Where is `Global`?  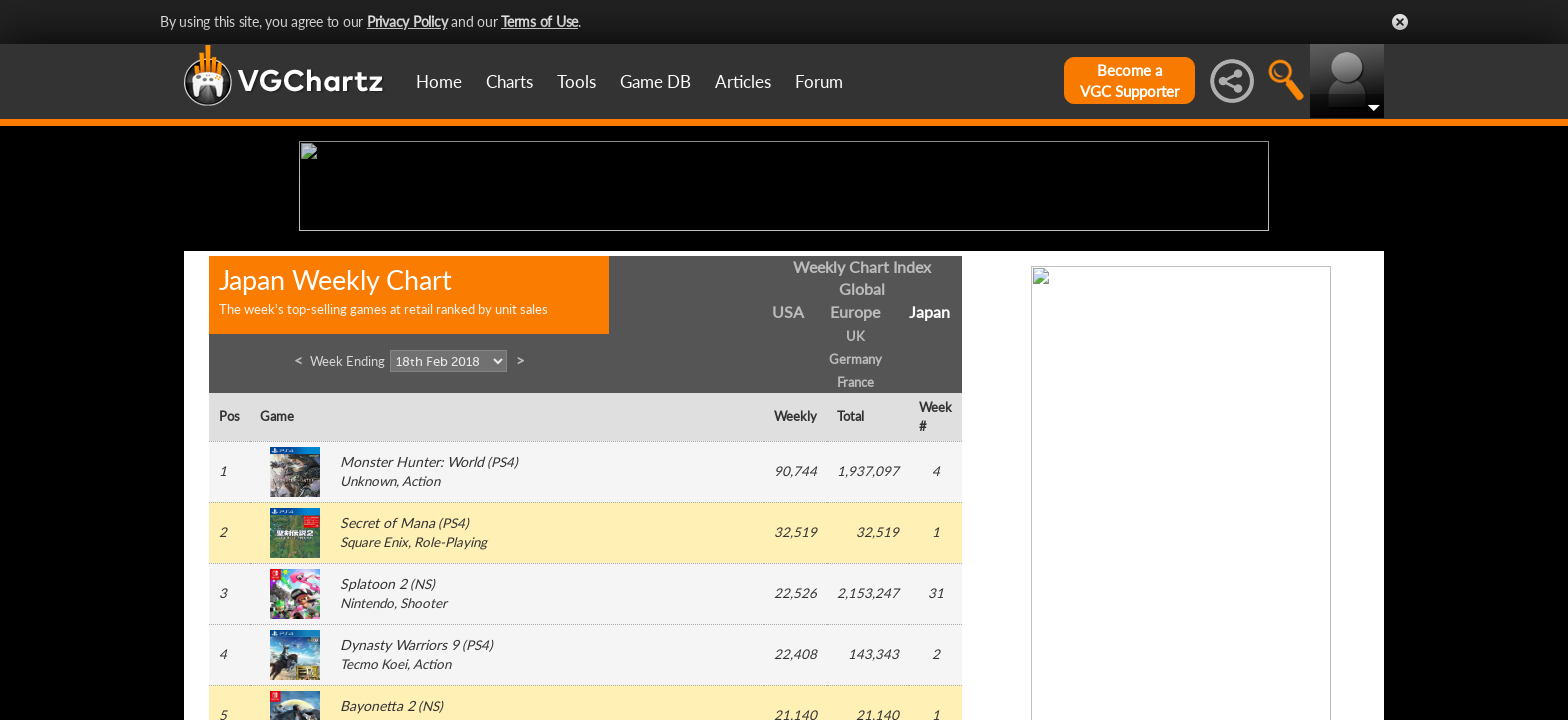 Global is located at coordinates (862, 444).